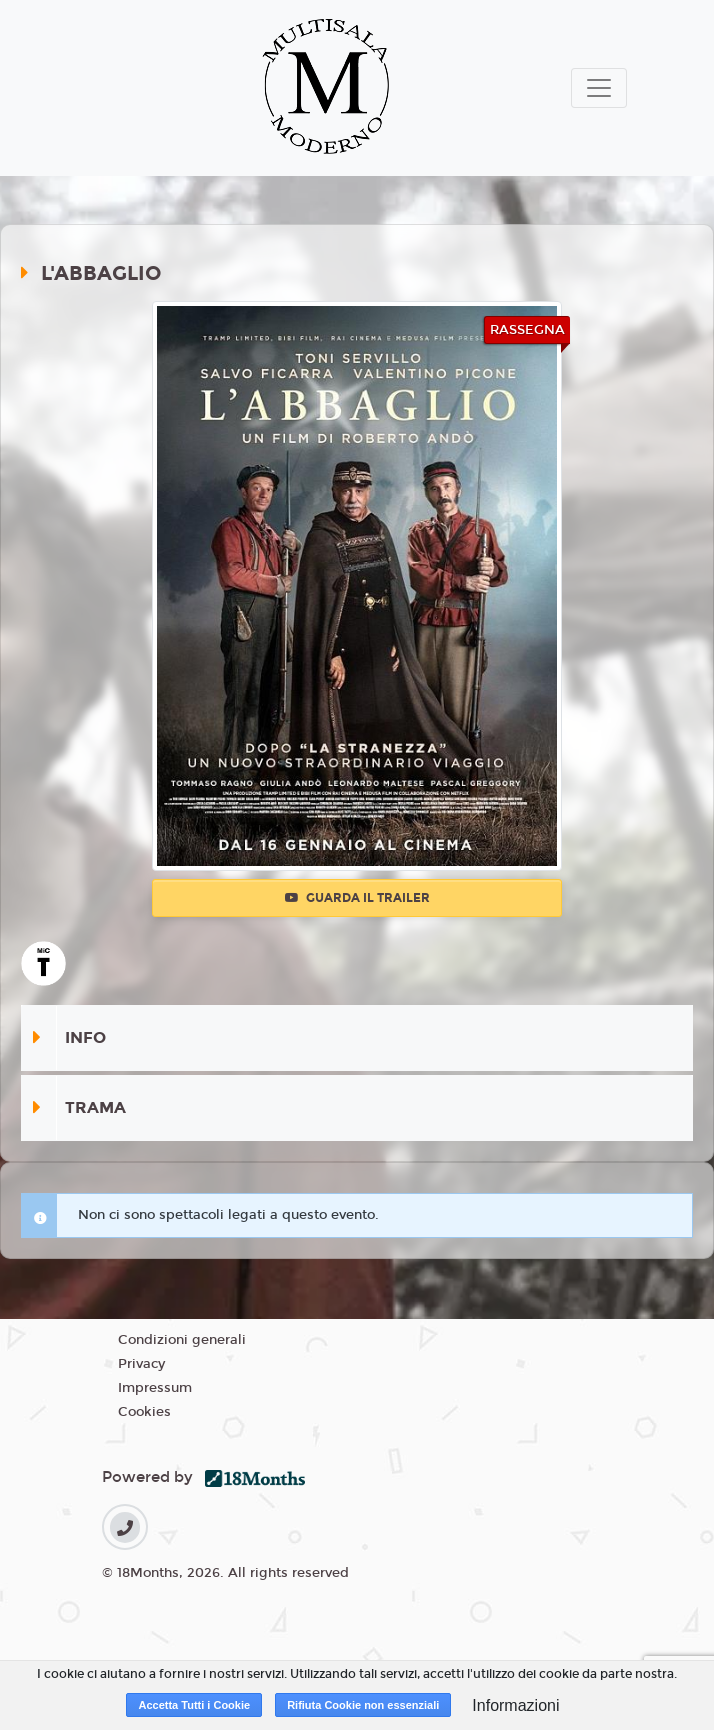 The image size is (714, 1730). Describe the element at coordinates (141, 1364) in the screenshot. I see `Privacy` at that location.